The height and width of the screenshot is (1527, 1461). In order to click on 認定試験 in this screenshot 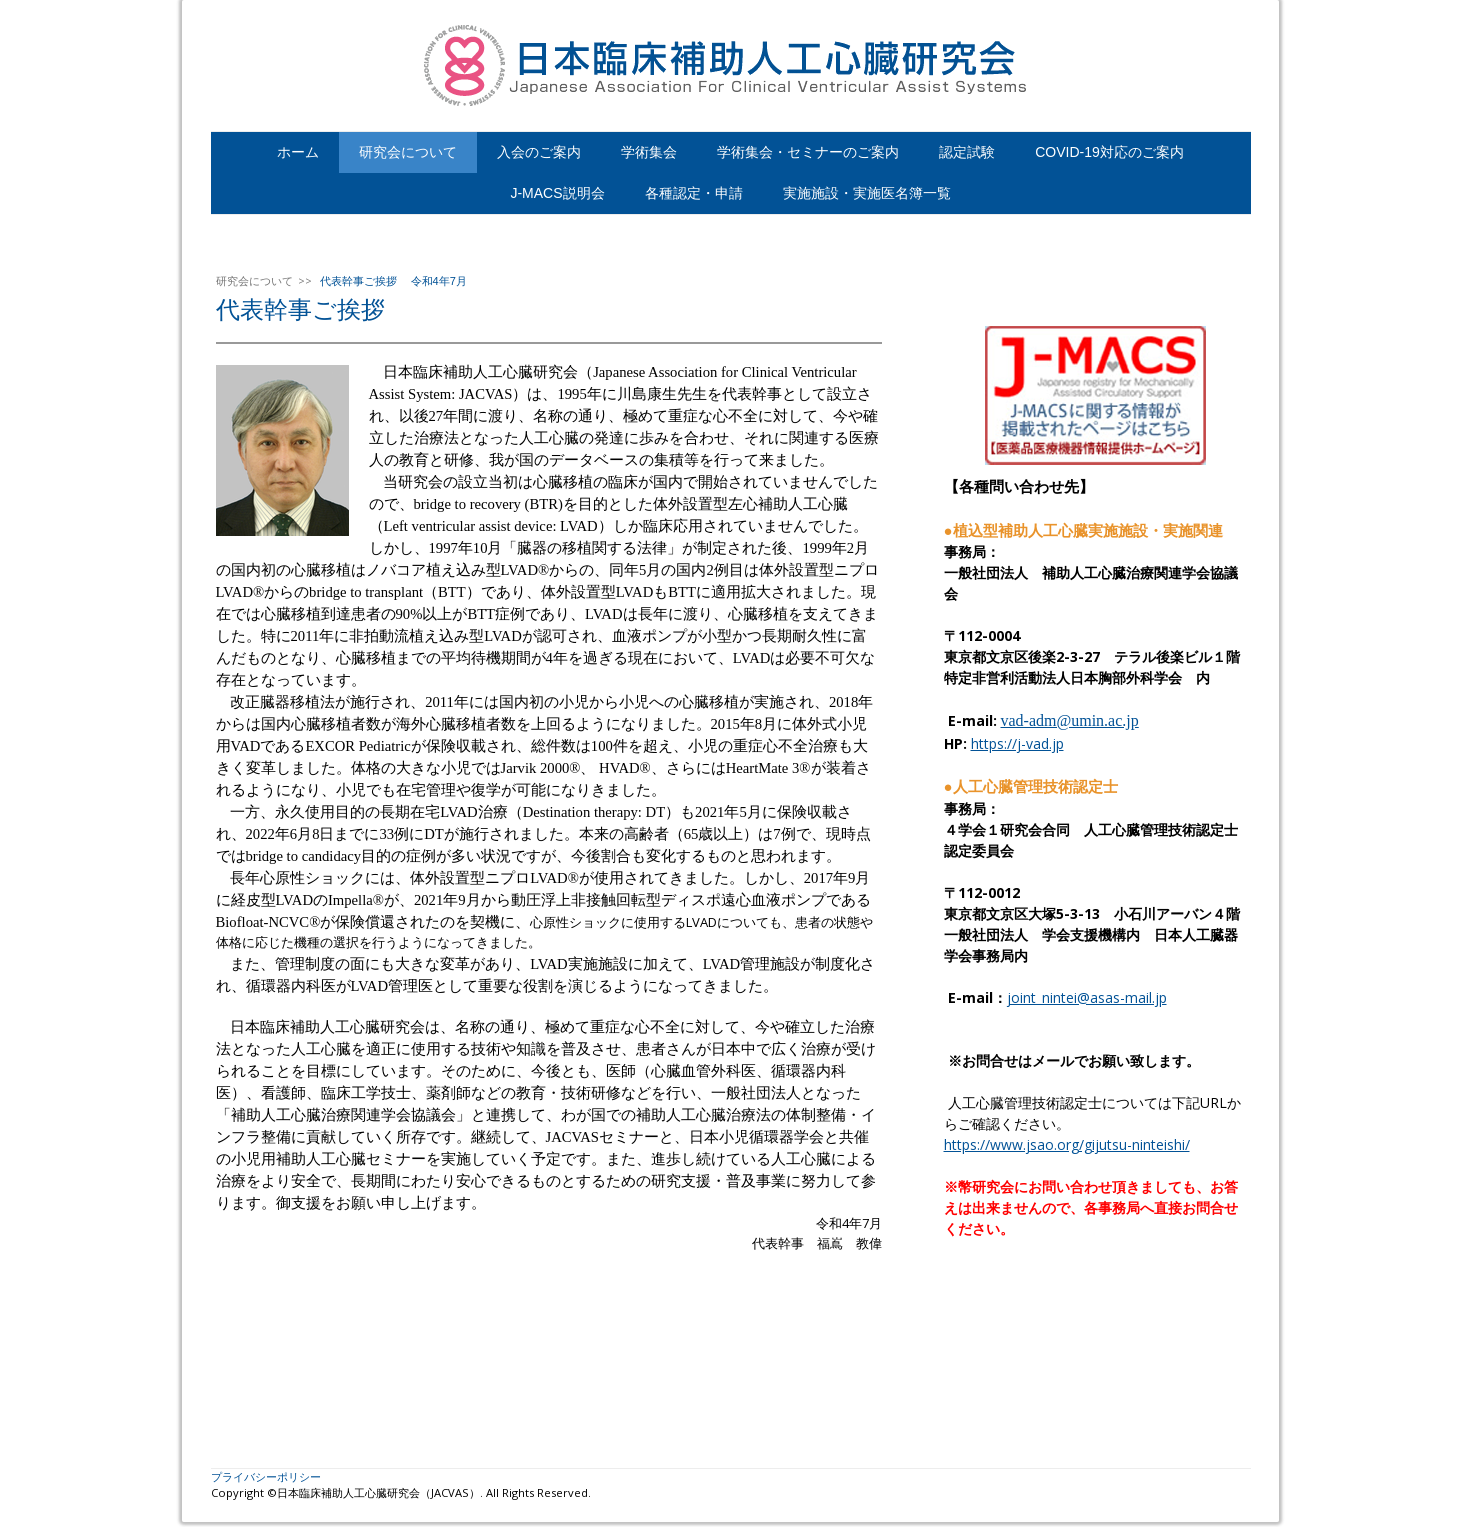, I will do `click(967, 152)`.